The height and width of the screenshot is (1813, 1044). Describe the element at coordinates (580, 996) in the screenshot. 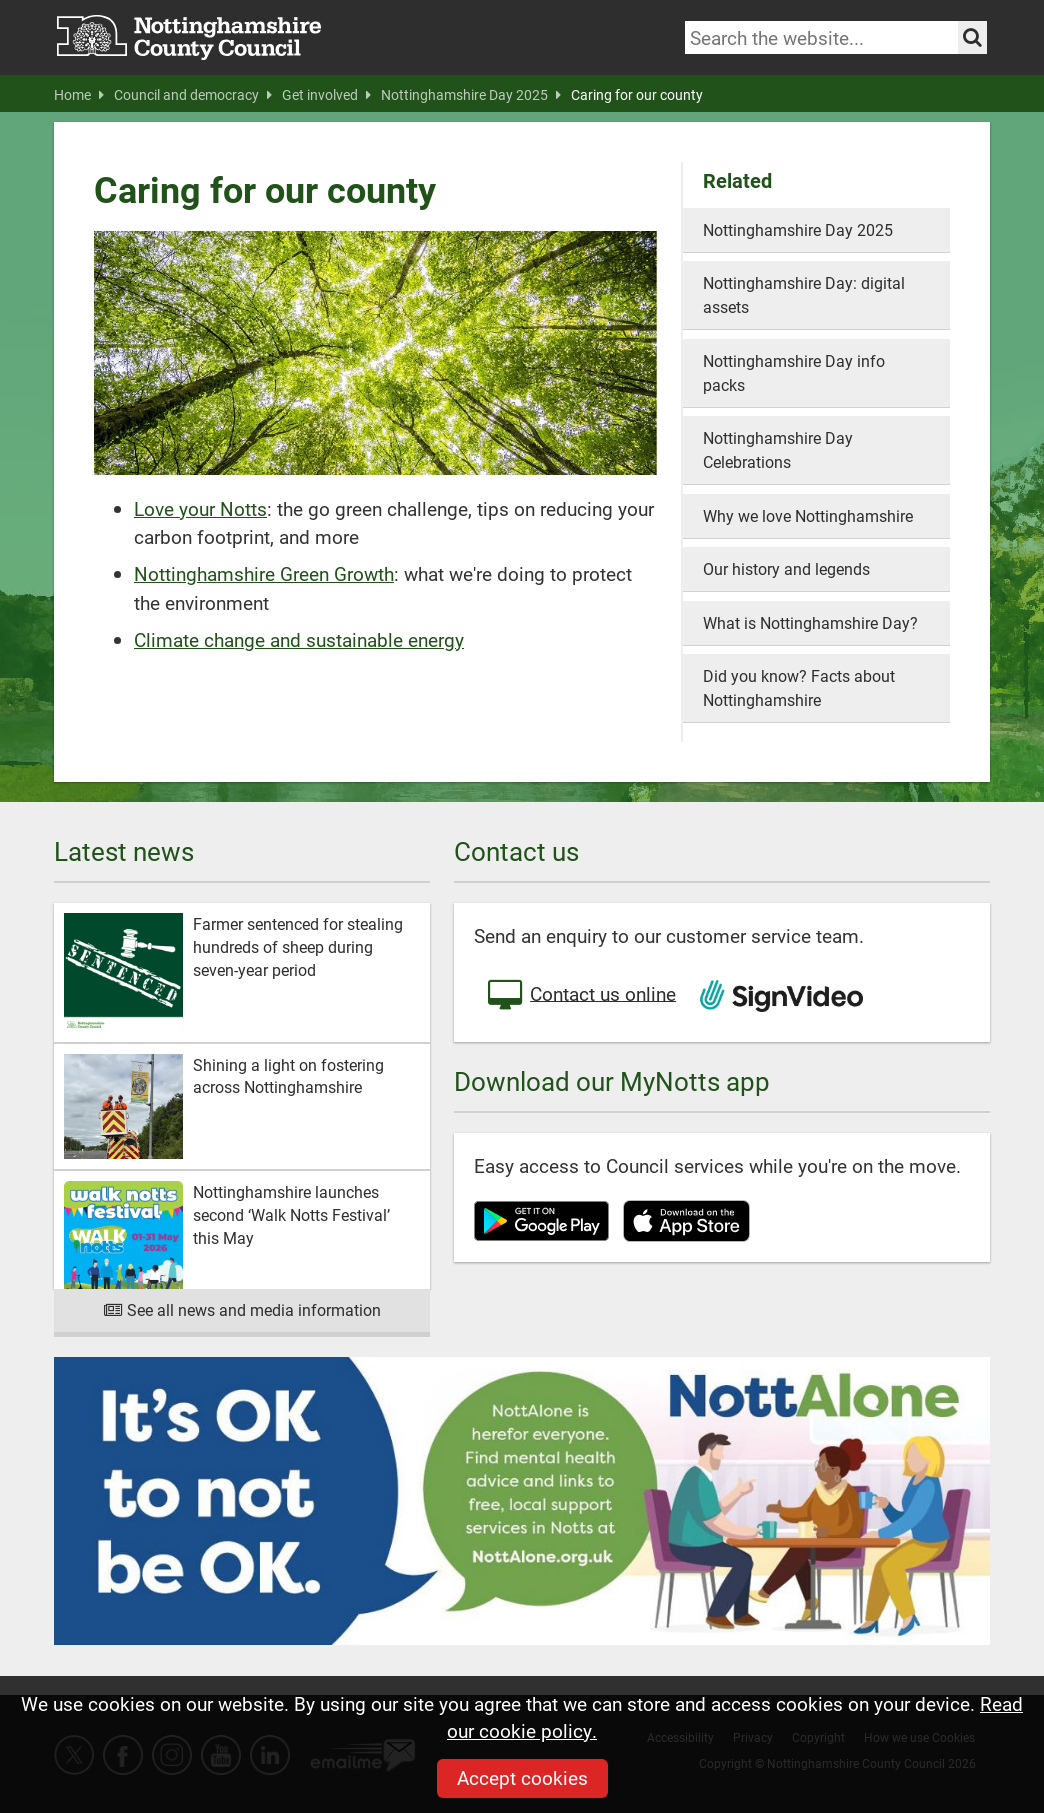

I see `Contact us online` at that location.